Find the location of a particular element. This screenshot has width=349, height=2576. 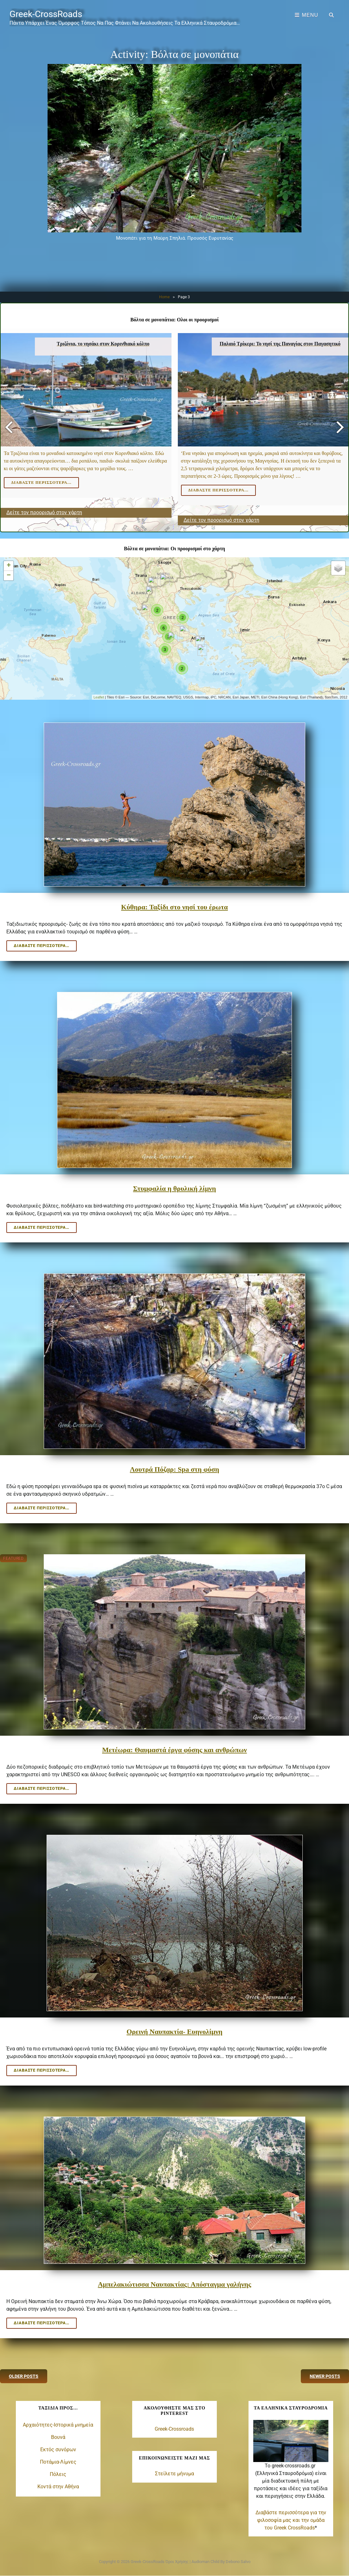

Στείλετε μήνυμα is located at coordinates (174, 2474).